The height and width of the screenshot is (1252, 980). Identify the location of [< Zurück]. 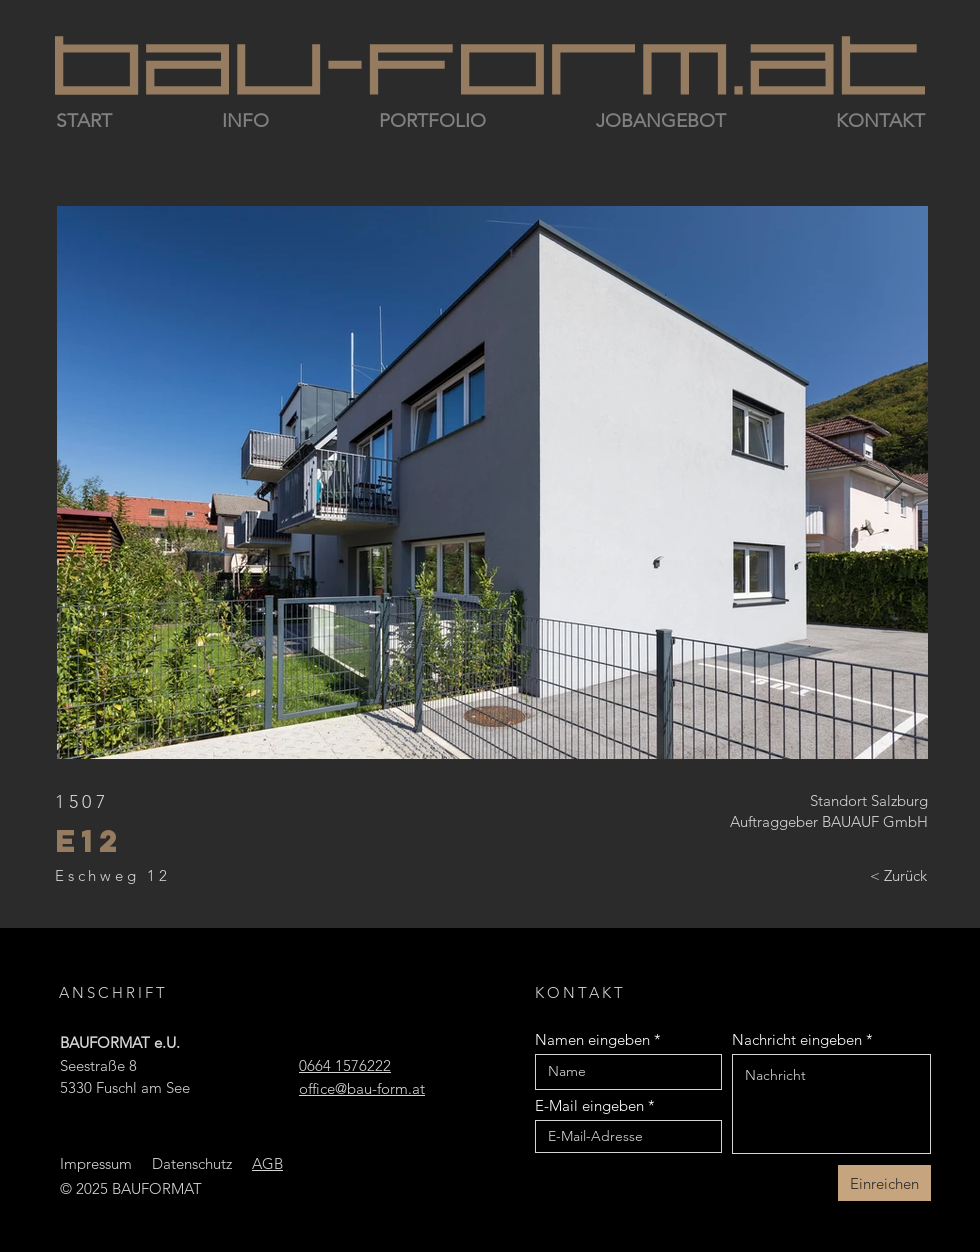
(898, 876).